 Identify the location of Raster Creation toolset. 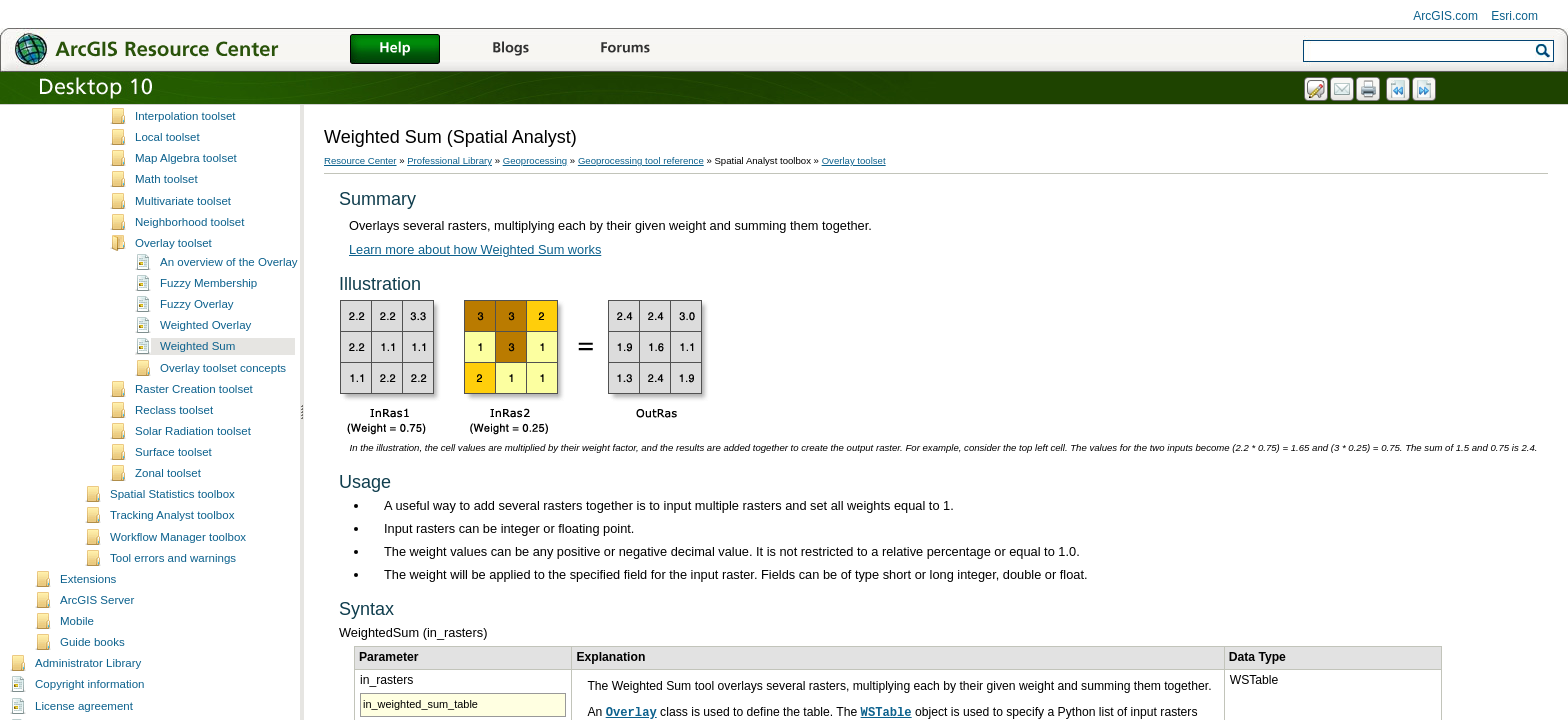
(194, 572).